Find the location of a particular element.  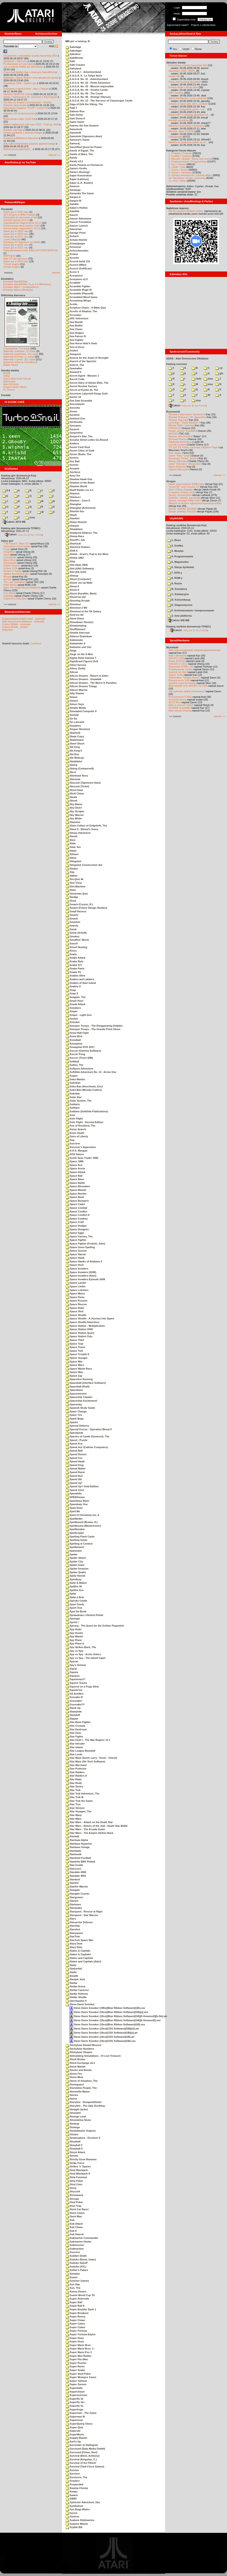

Survivor is located at coordinates (73, 2473).